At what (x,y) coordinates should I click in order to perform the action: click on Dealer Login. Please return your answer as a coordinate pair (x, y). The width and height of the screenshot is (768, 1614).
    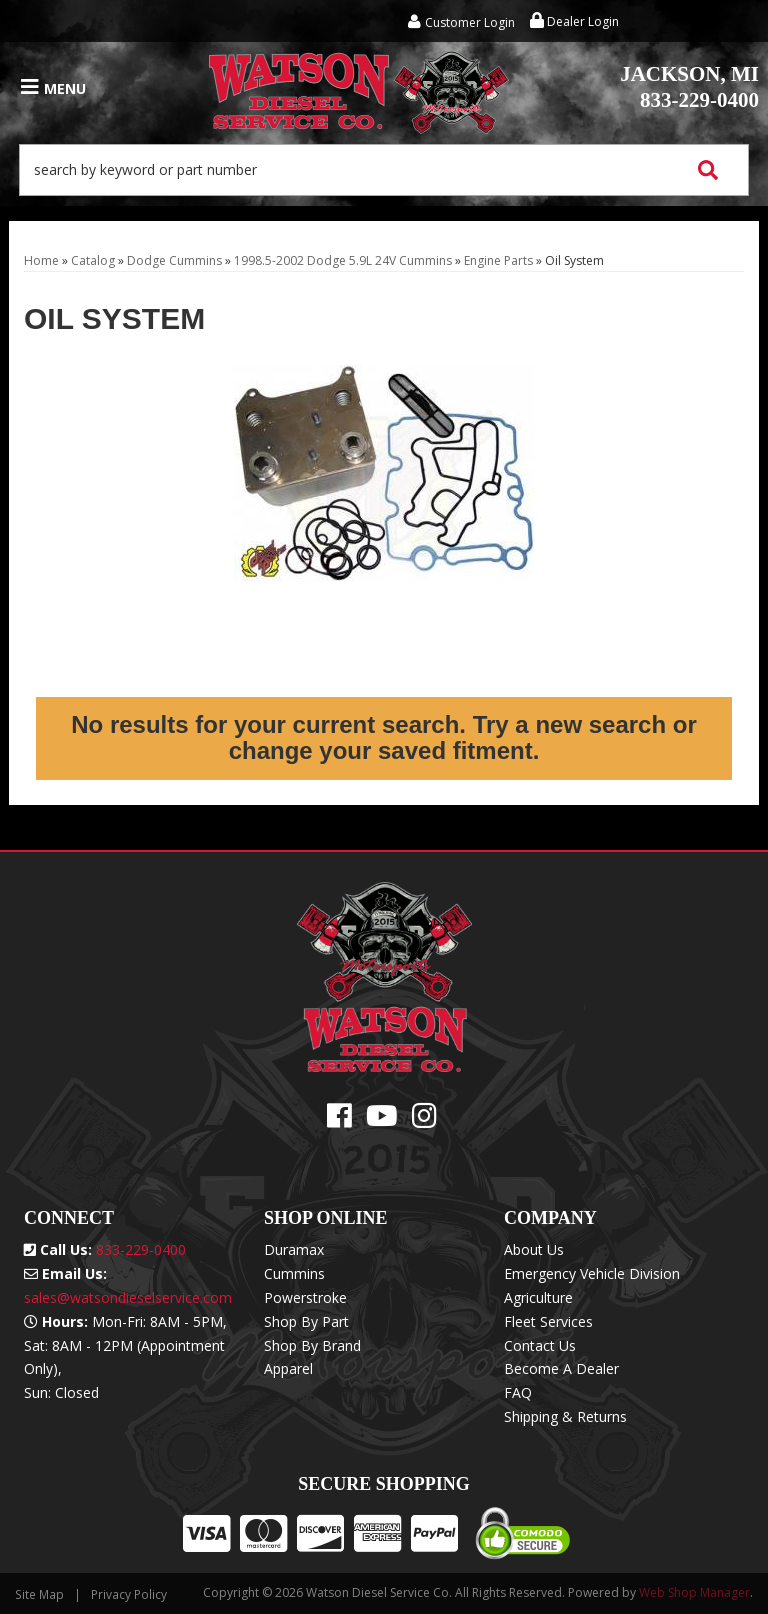
    Looking at the image, I should click on (574, 21).